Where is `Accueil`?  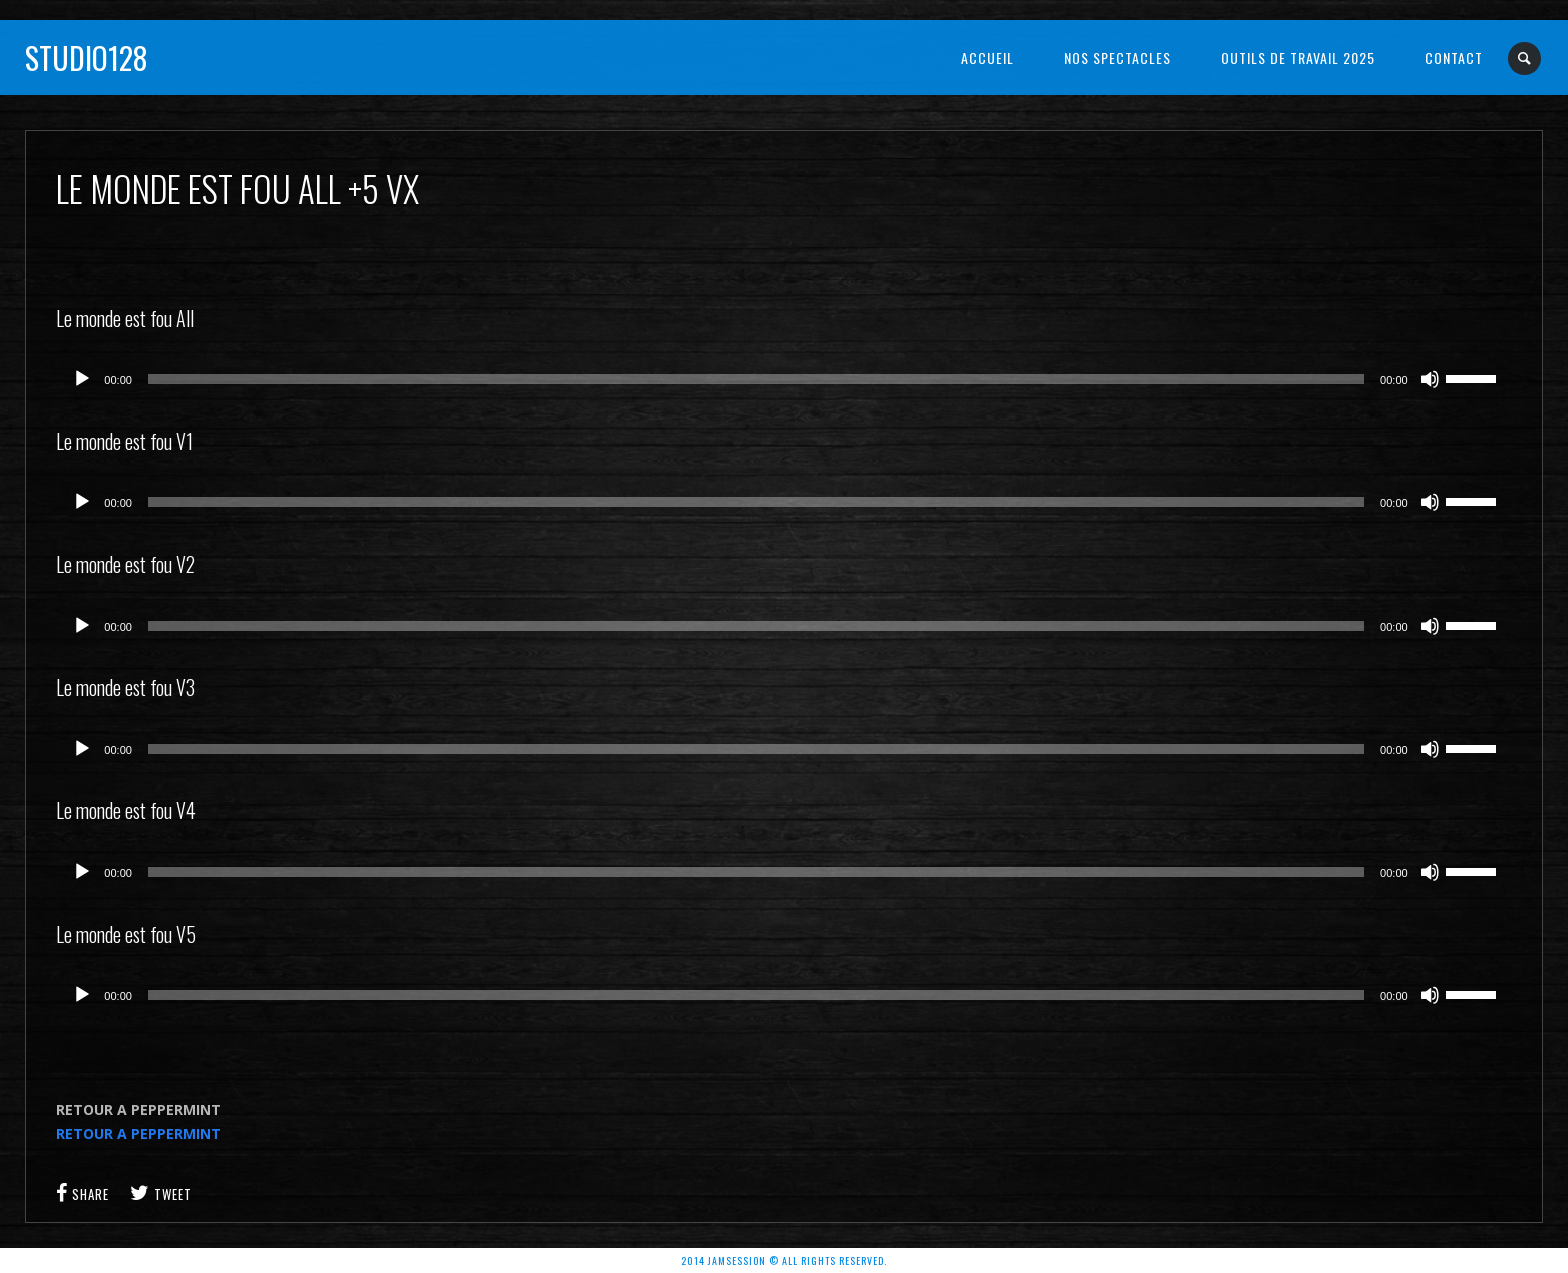 Accueil is located at coordinates (987, 57).